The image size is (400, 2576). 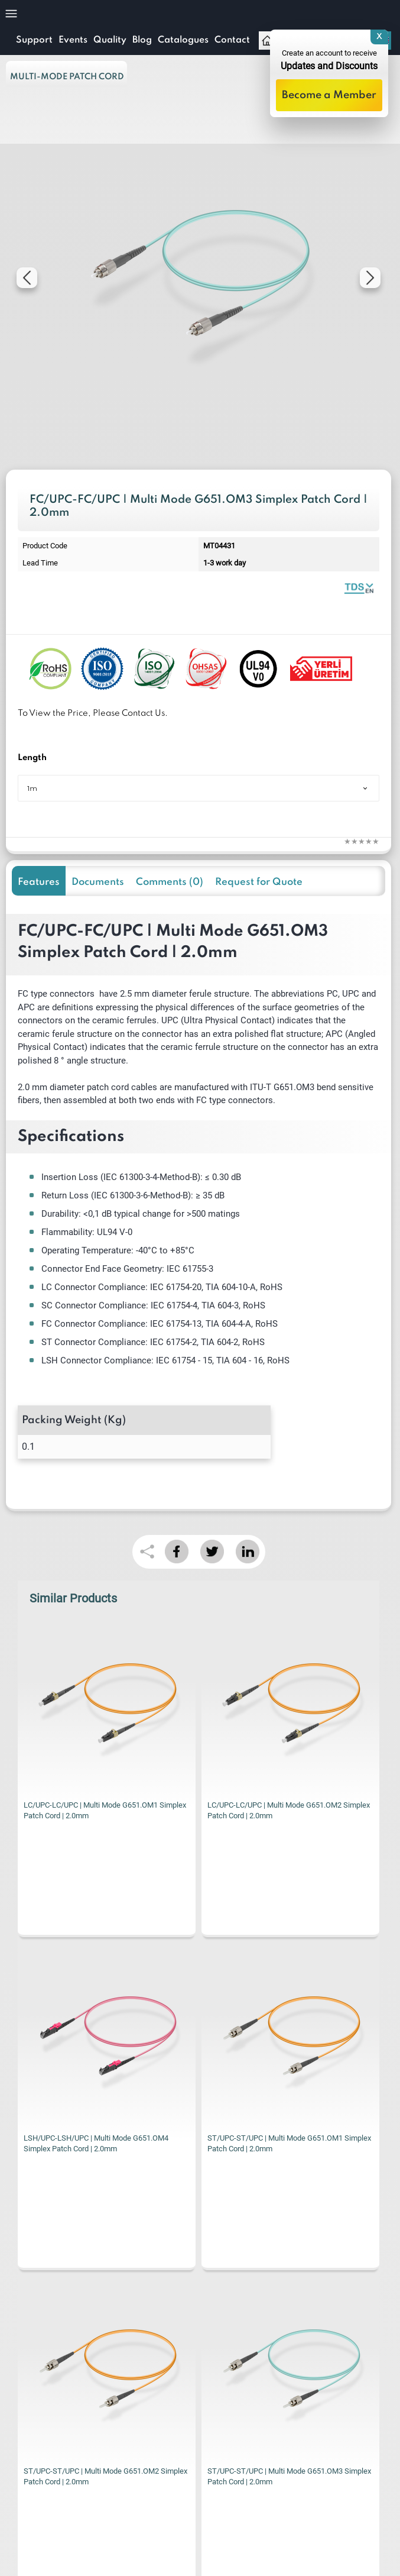 I want to click on Blog, so click(x=142, y=40).